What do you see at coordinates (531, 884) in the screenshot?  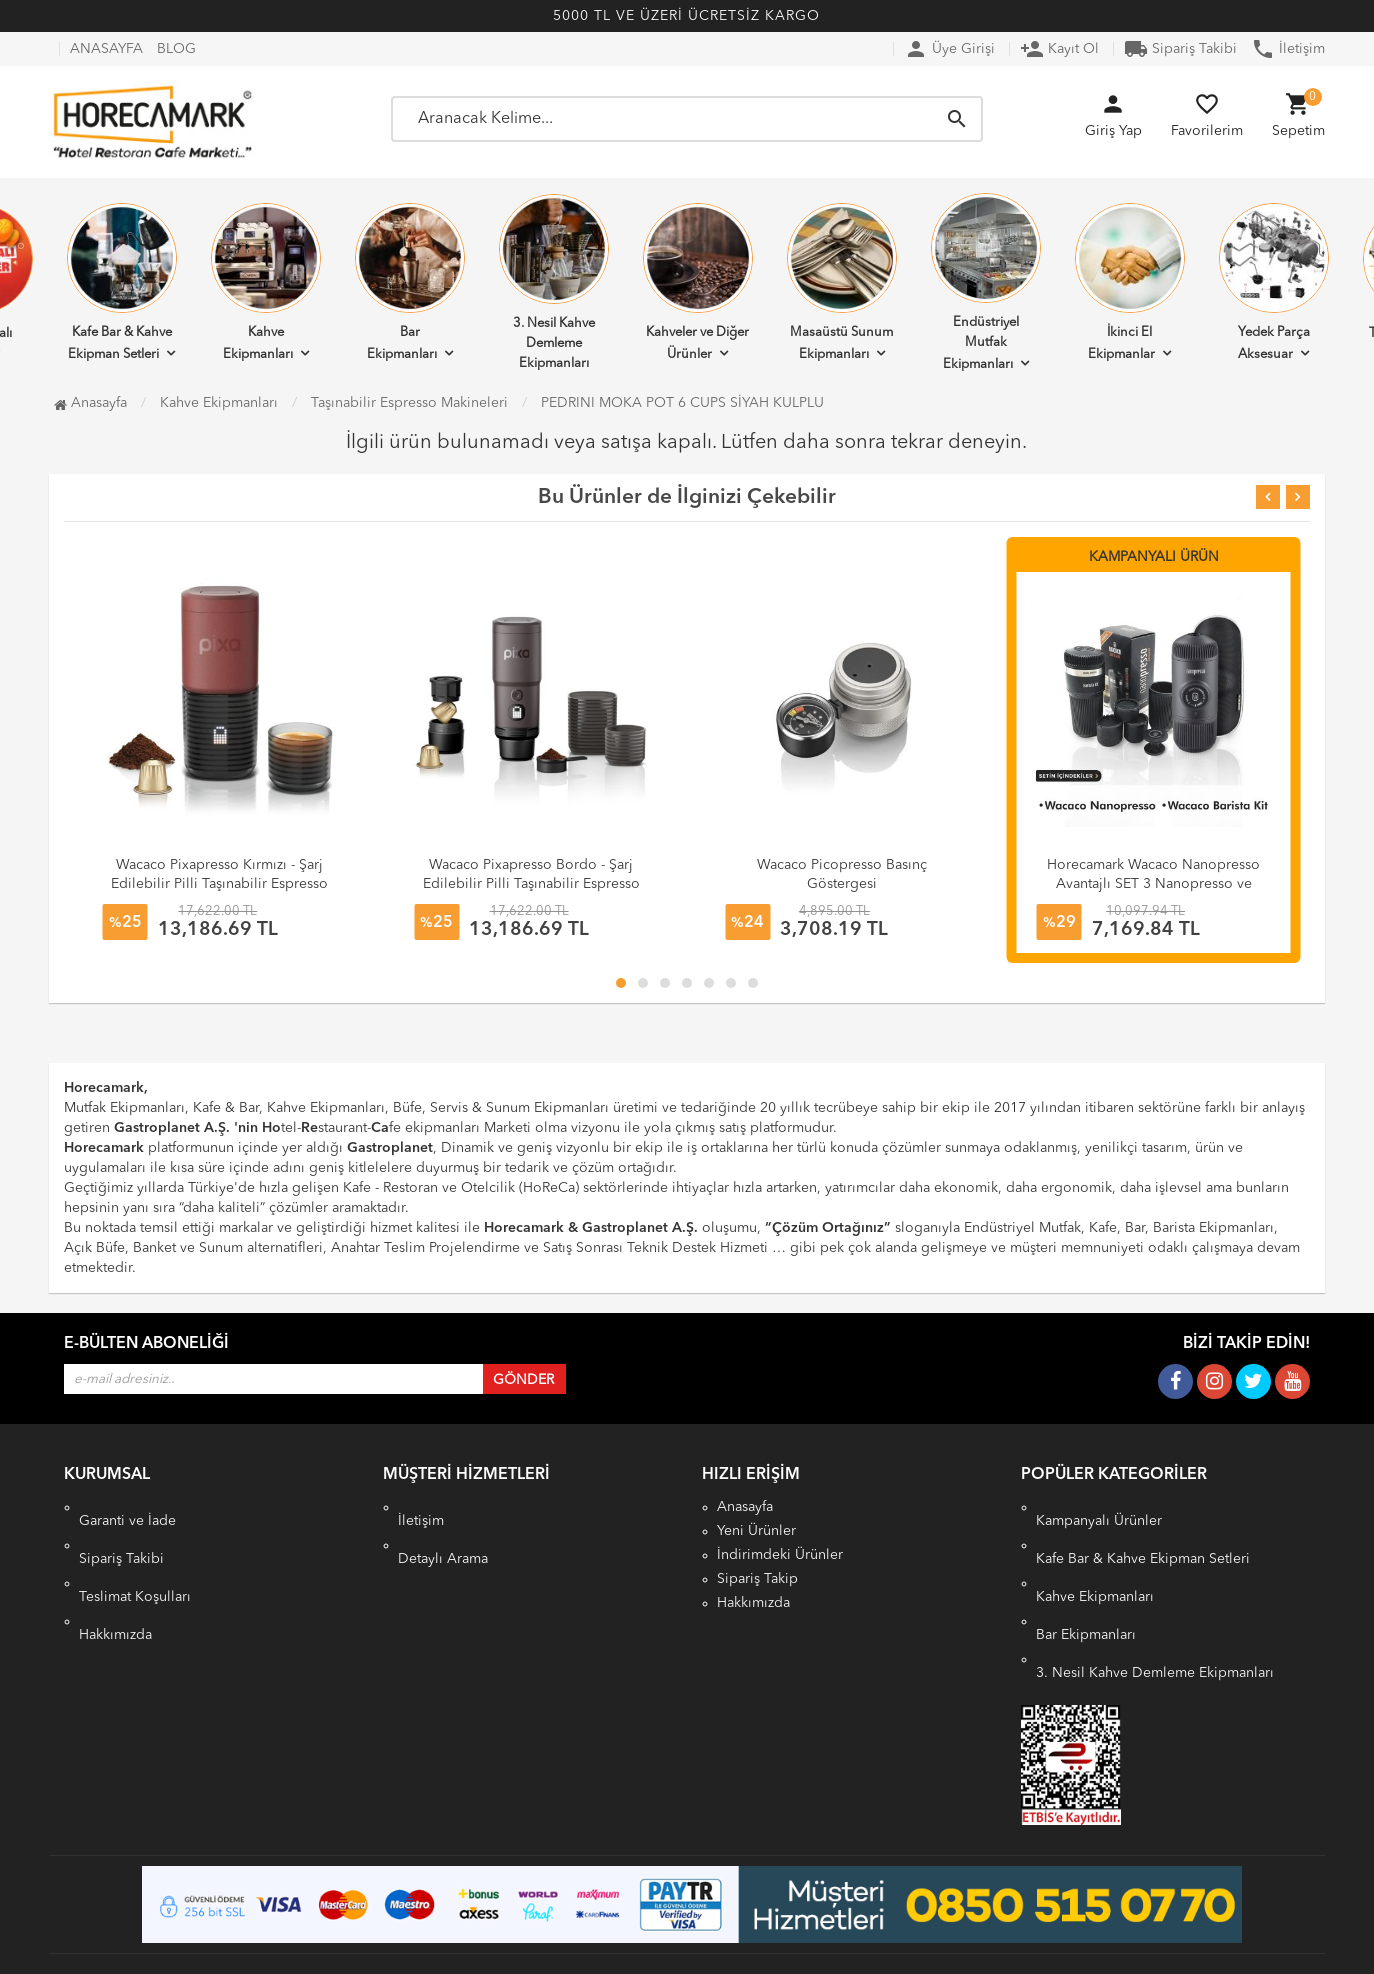 I see `Wacaco Pixapresso Bordo - Şarj Edilebilir Pilli Taşınabilir Espresso Makinesi` at bounding box center [531, 884].